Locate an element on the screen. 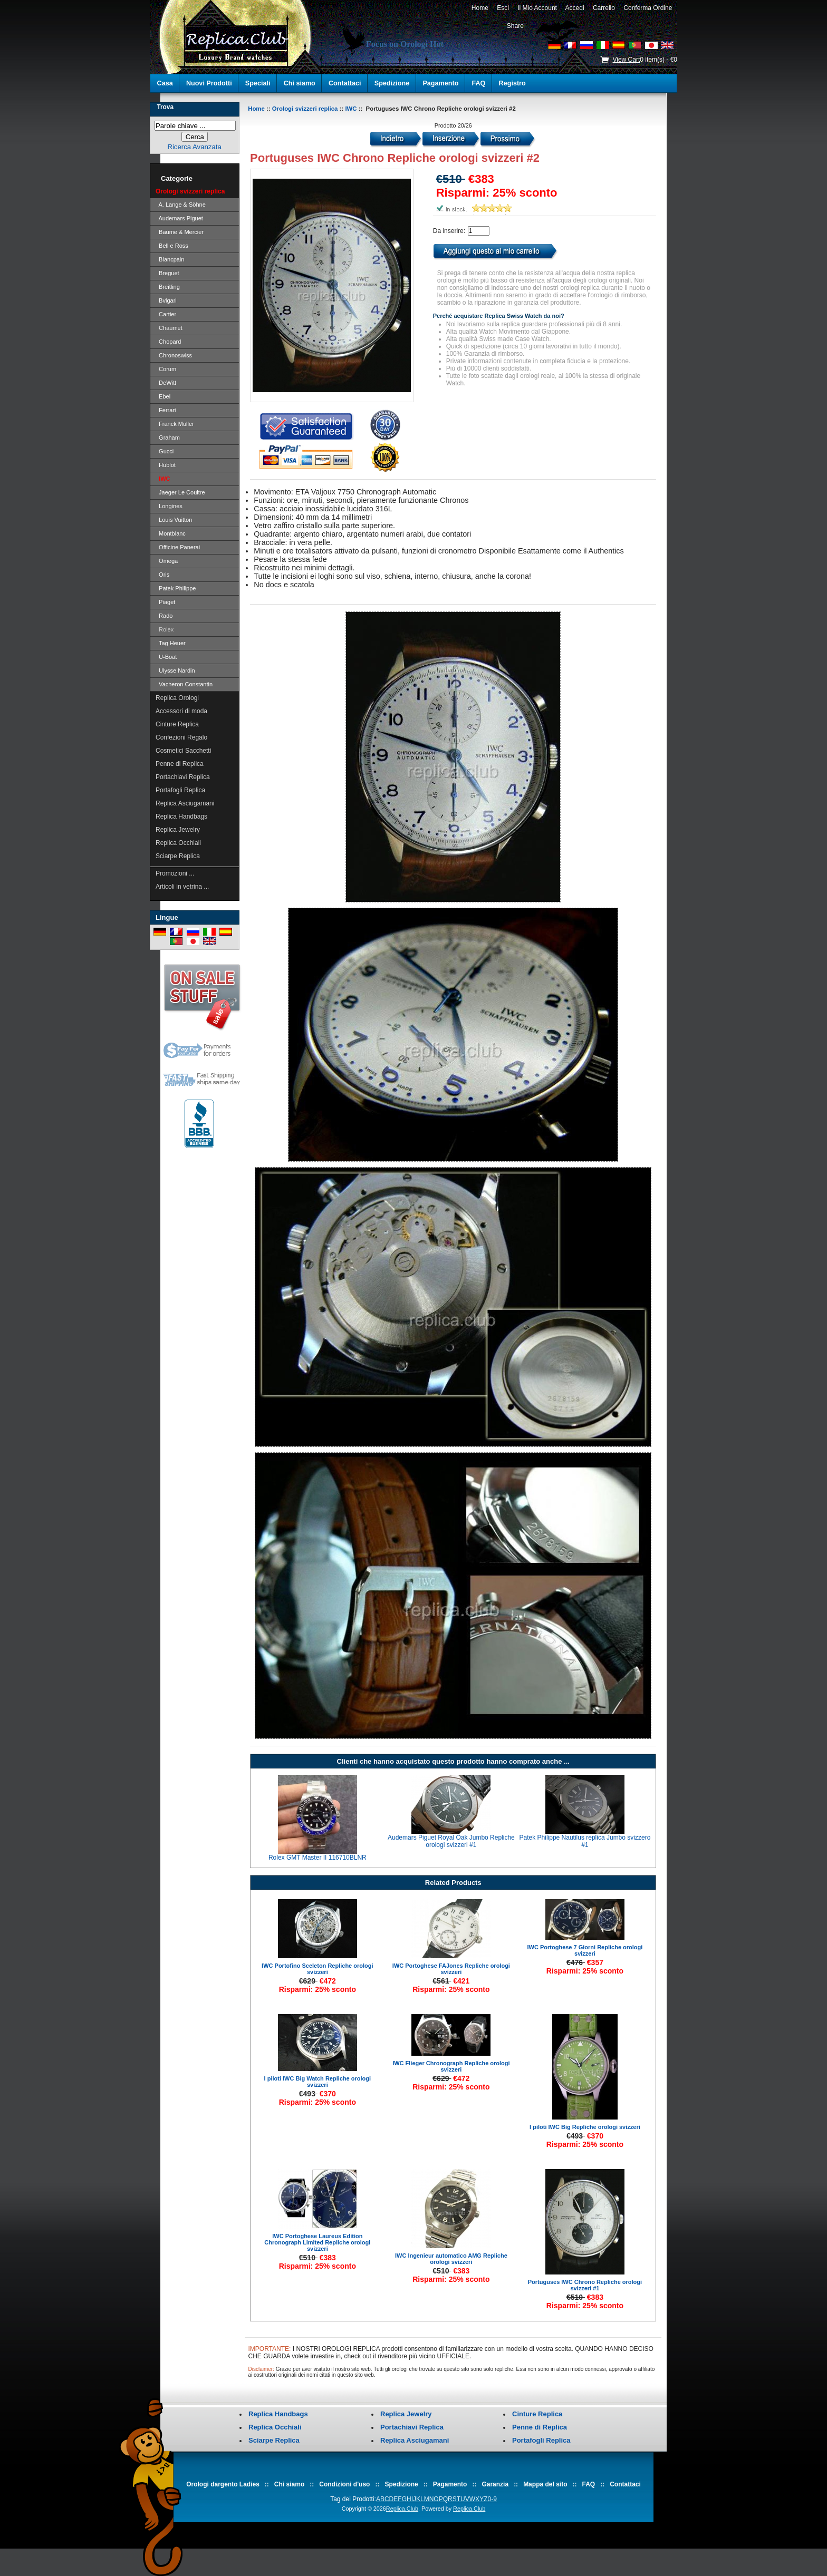  Esci is located at coordinates (503, 8).